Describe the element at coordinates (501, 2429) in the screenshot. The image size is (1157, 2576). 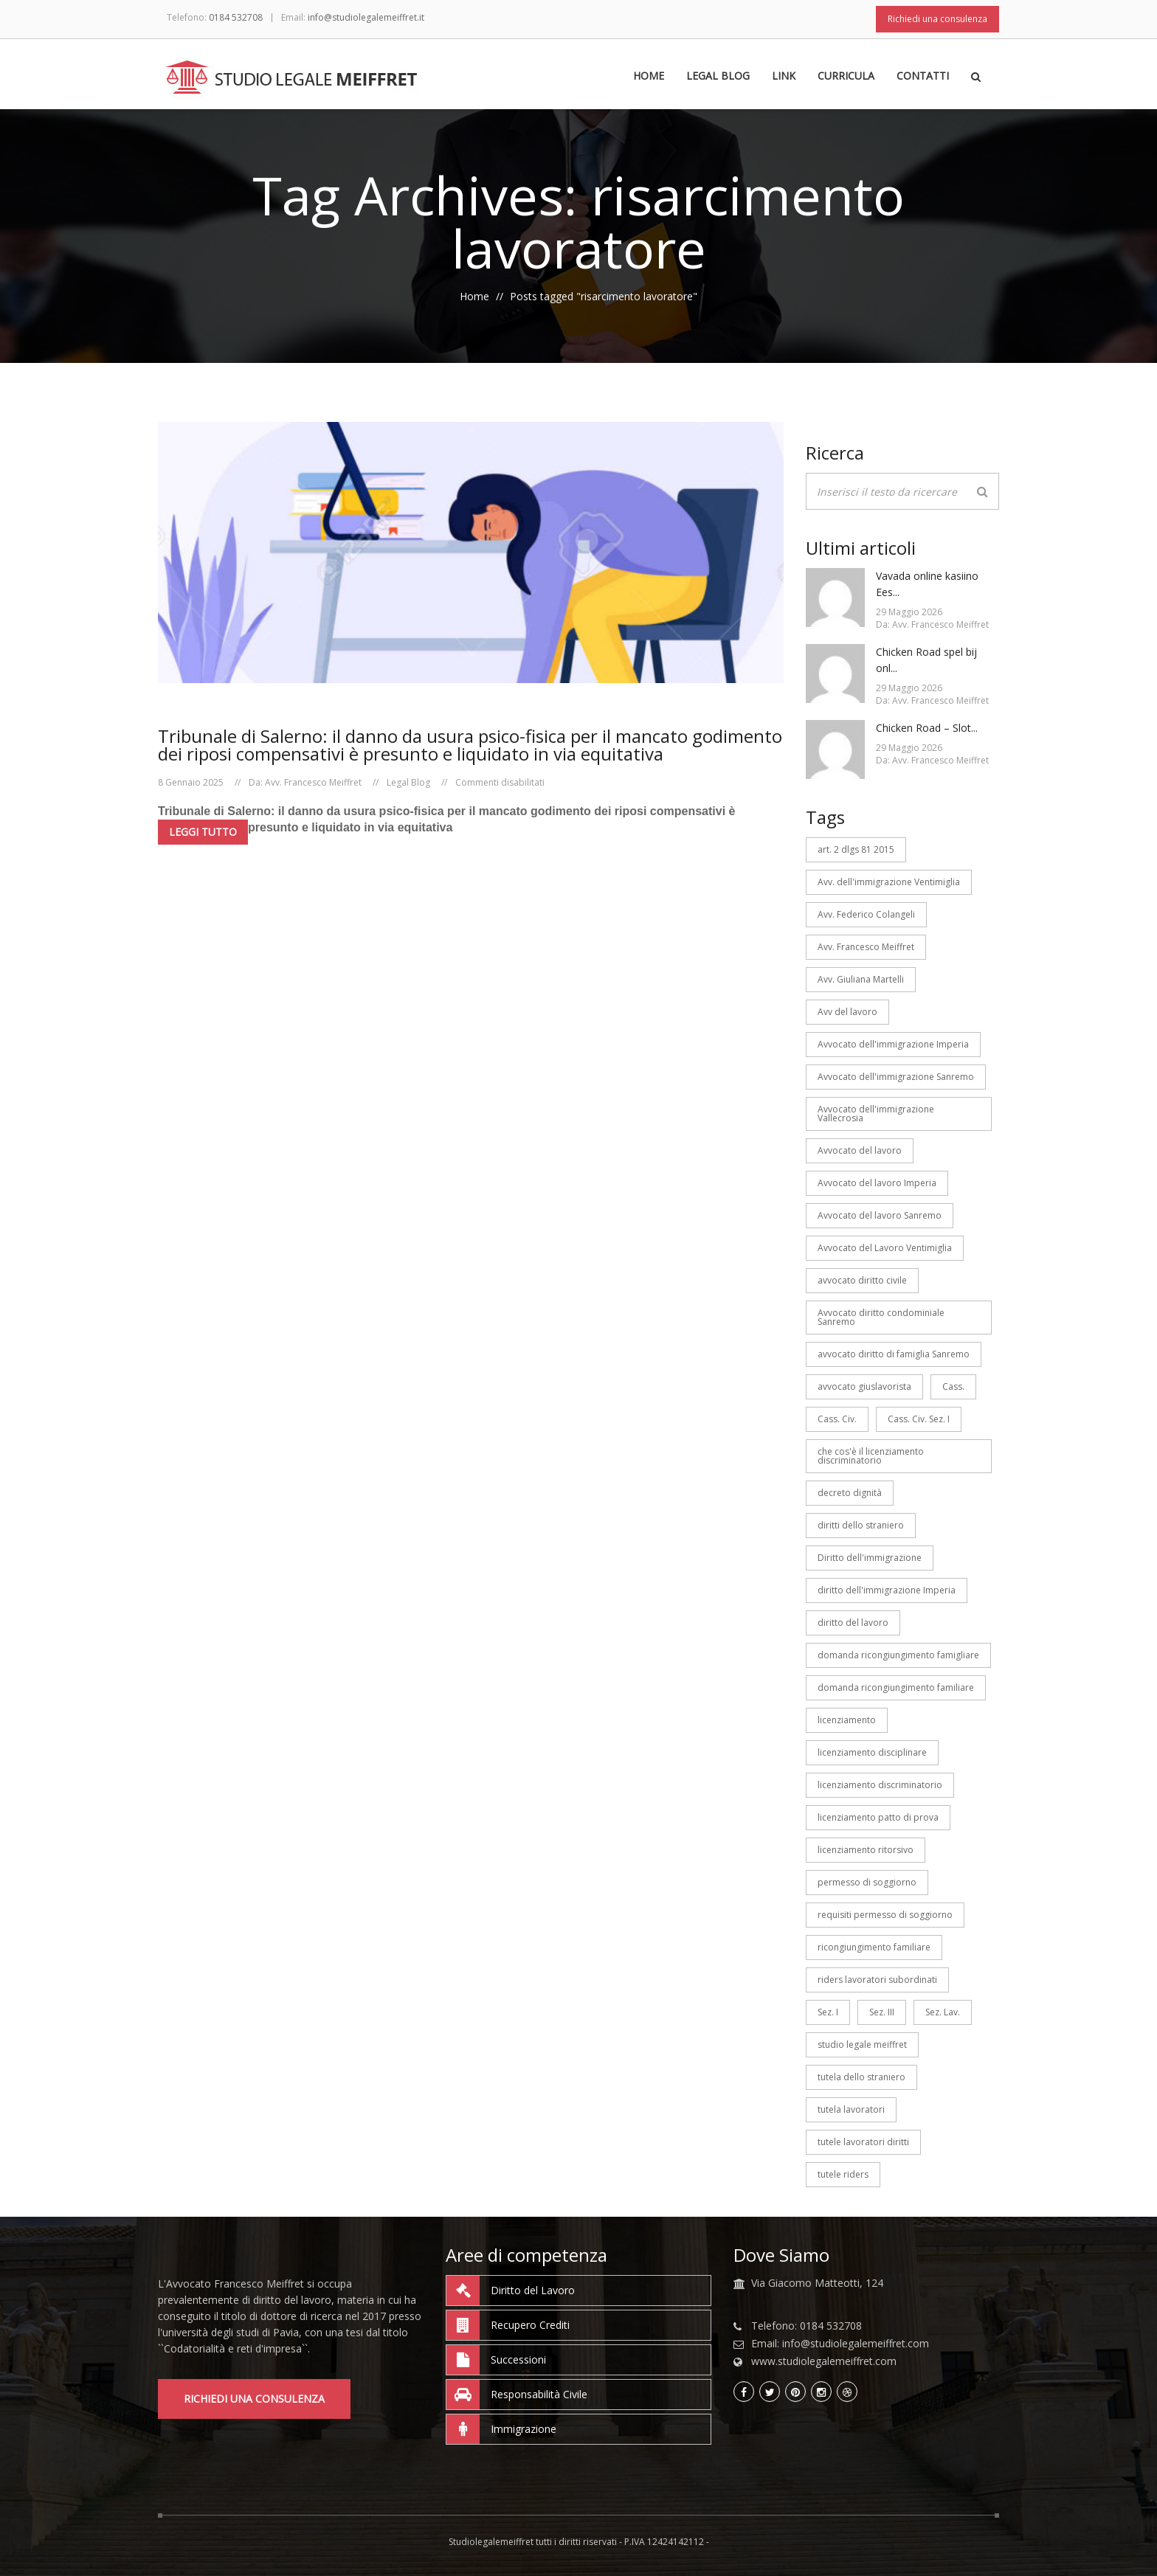
I see `Immigrazione` at that location.